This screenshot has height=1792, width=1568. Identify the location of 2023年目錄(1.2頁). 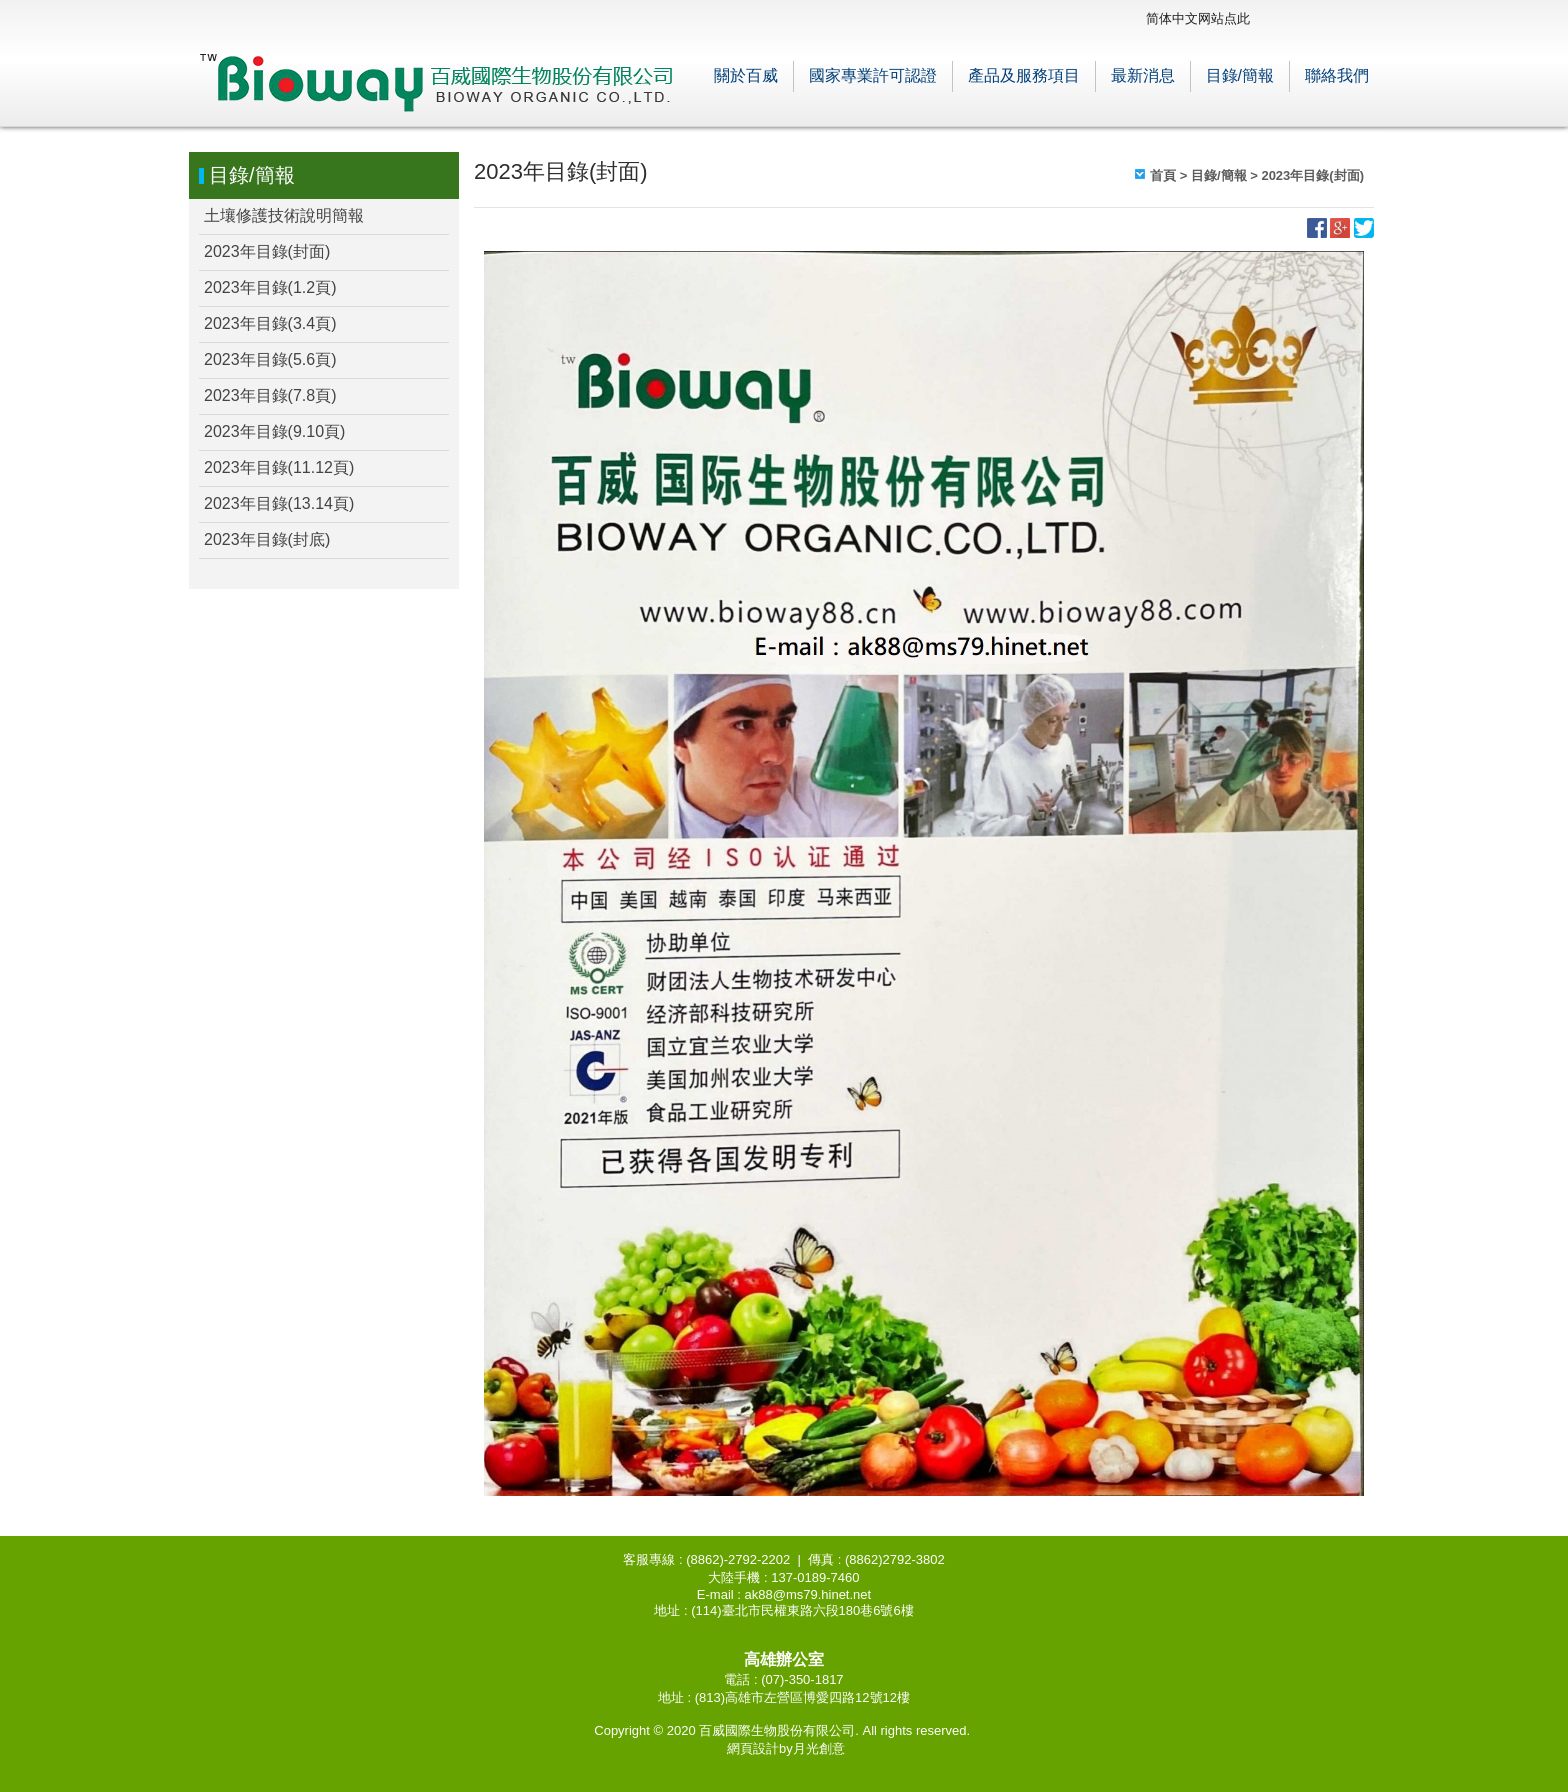
(270, 287).